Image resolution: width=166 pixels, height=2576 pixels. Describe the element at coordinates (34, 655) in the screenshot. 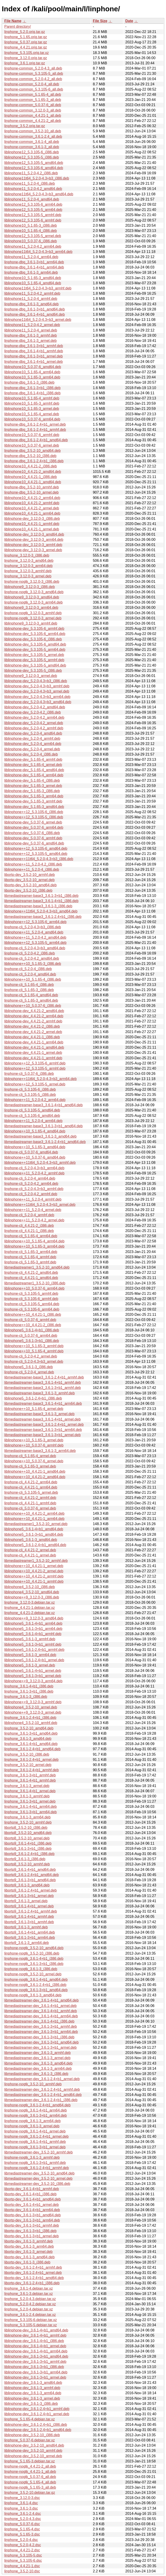

I see `liblinphone-dev_5.3.105-5_armel.deb` at that location.